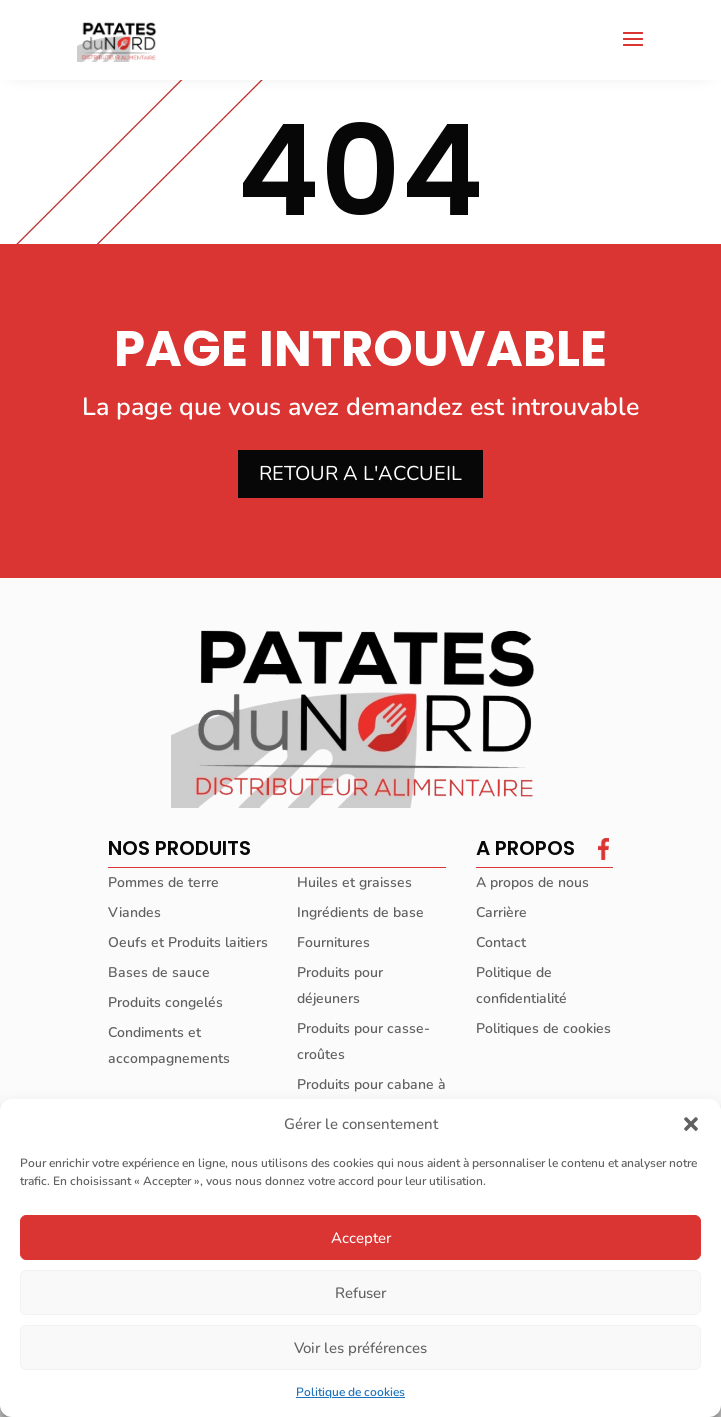 The image size is (721, 1417). I want to click on [button], so click(691, 1124).